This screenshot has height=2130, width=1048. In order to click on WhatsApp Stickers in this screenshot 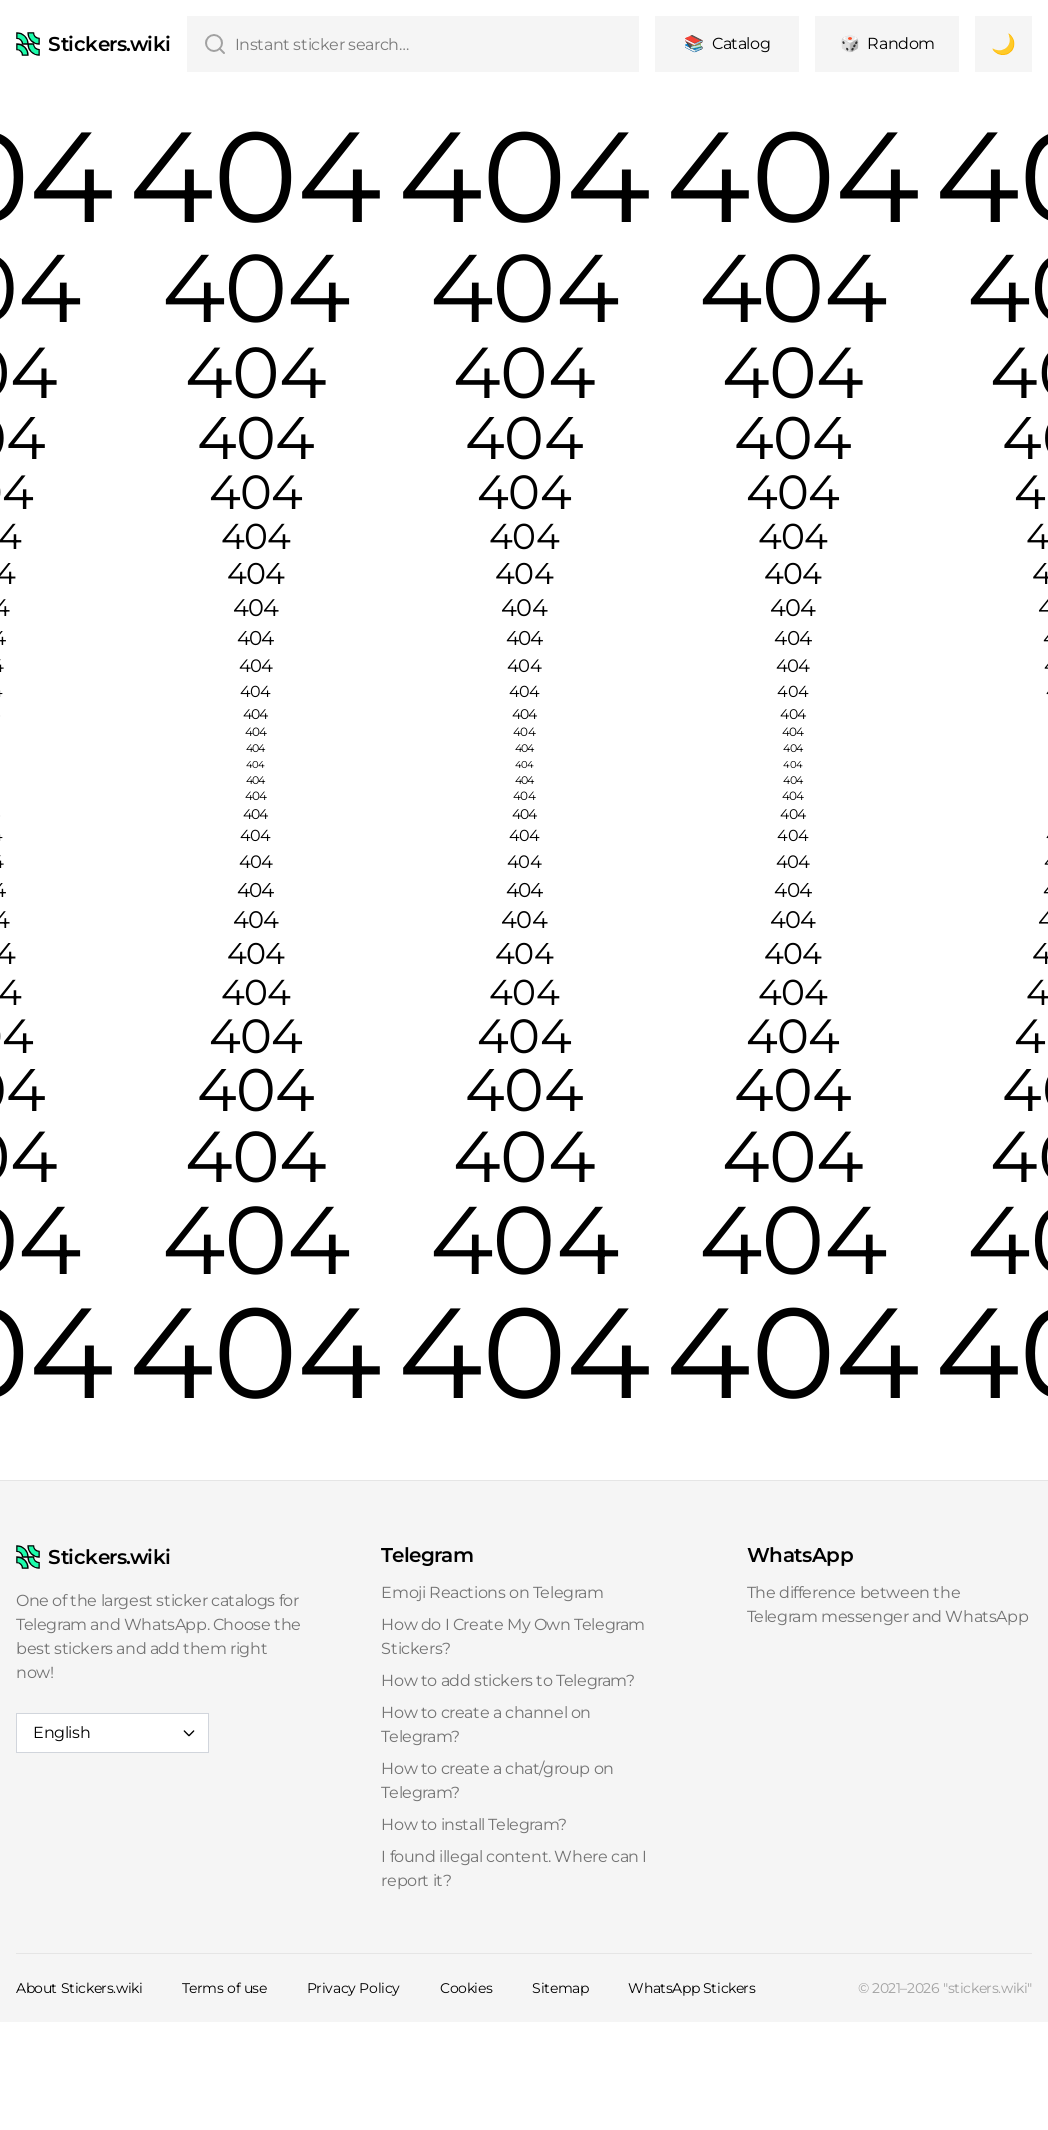, I will do `click(691, 1988)`.